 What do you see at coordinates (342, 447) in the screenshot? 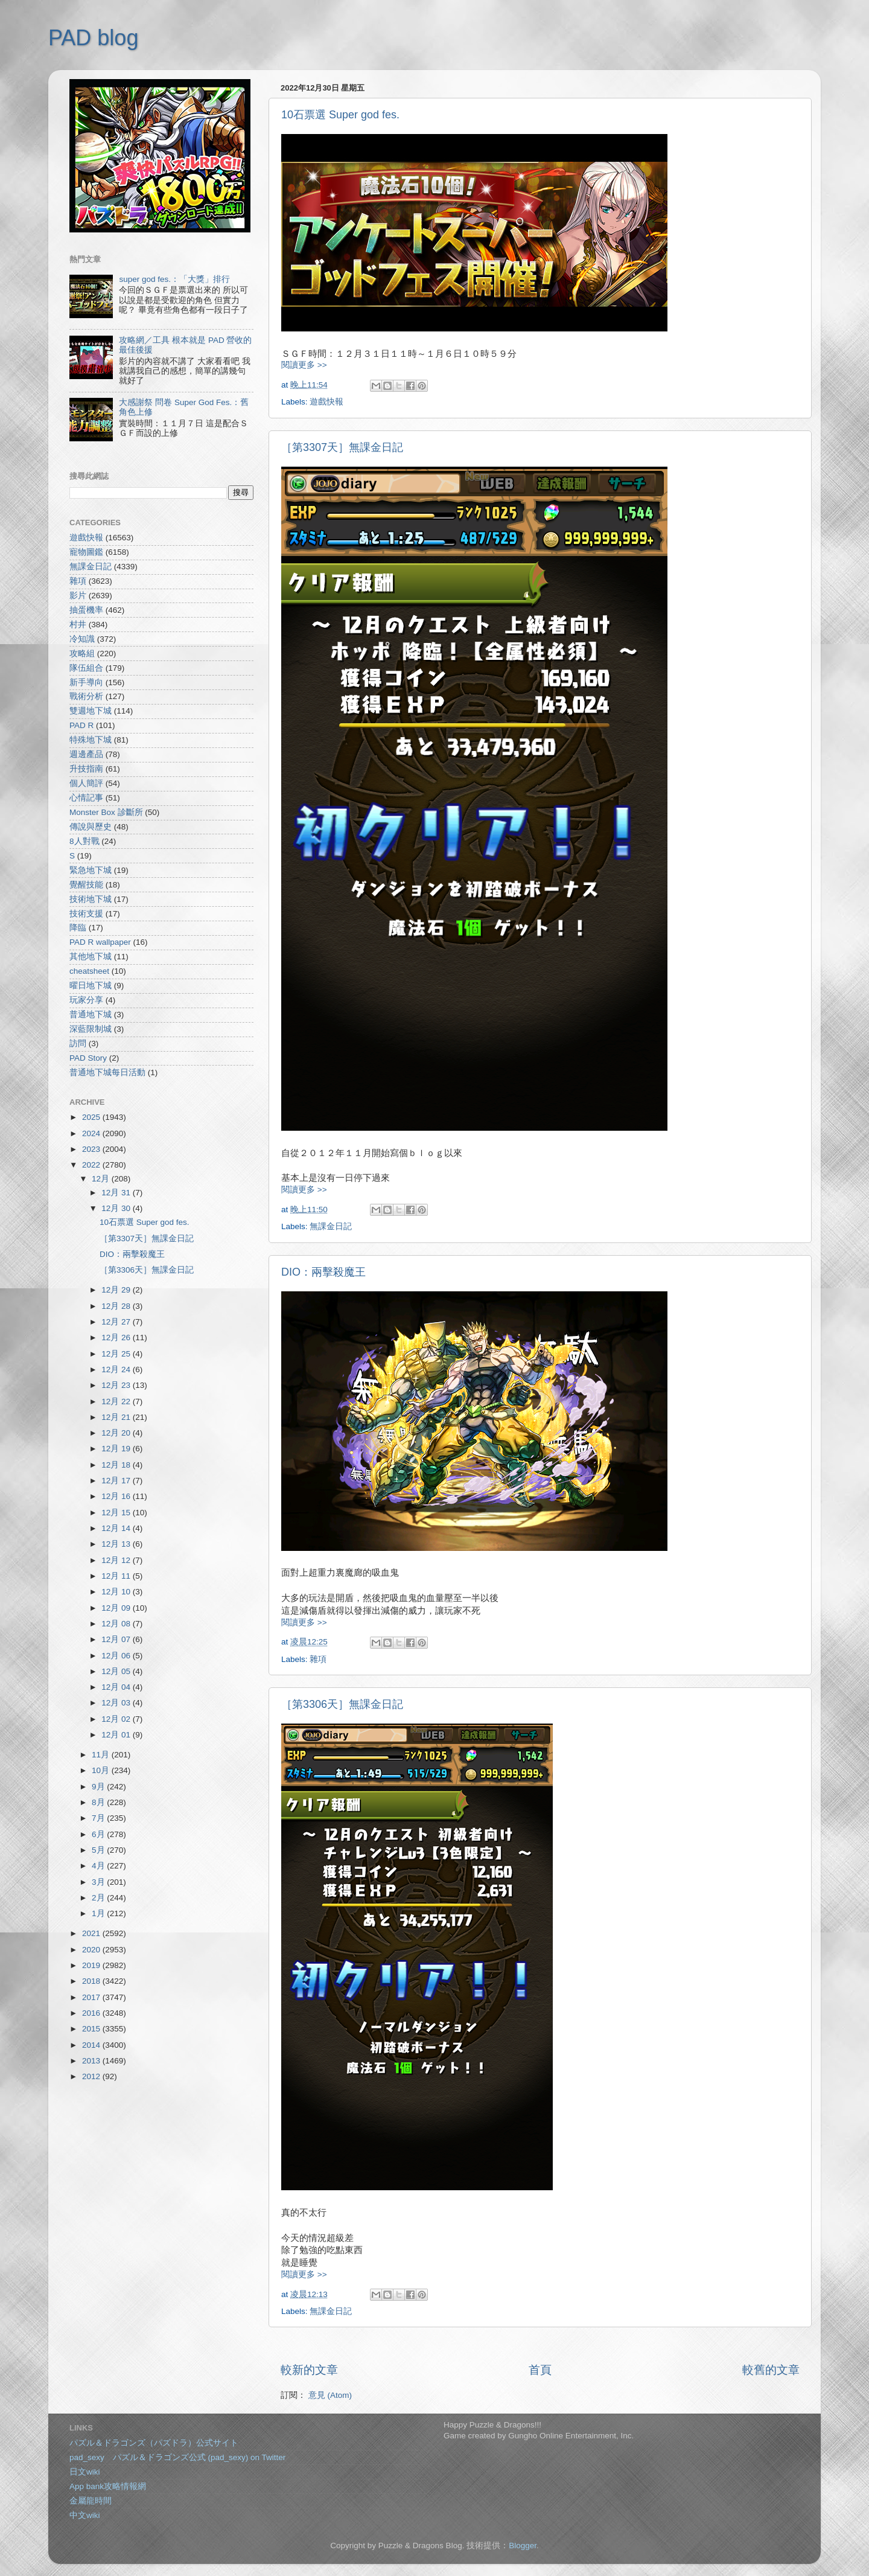
I see `［第3307天］無課金日記` at bounding box center [342, 447].